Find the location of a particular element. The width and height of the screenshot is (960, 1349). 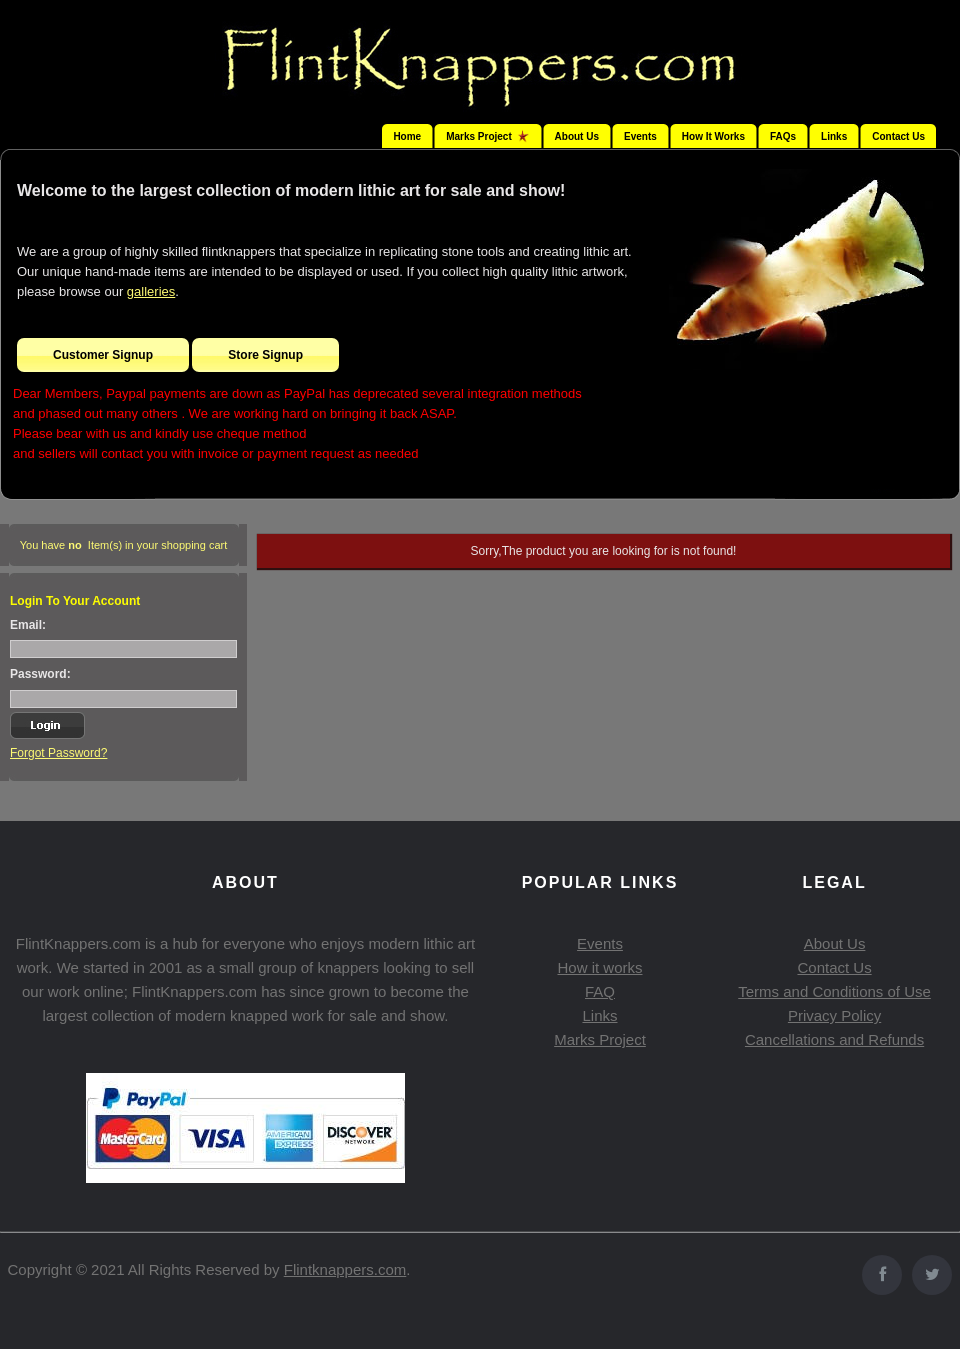

Marks Project is located at coordinates (600, 1039).